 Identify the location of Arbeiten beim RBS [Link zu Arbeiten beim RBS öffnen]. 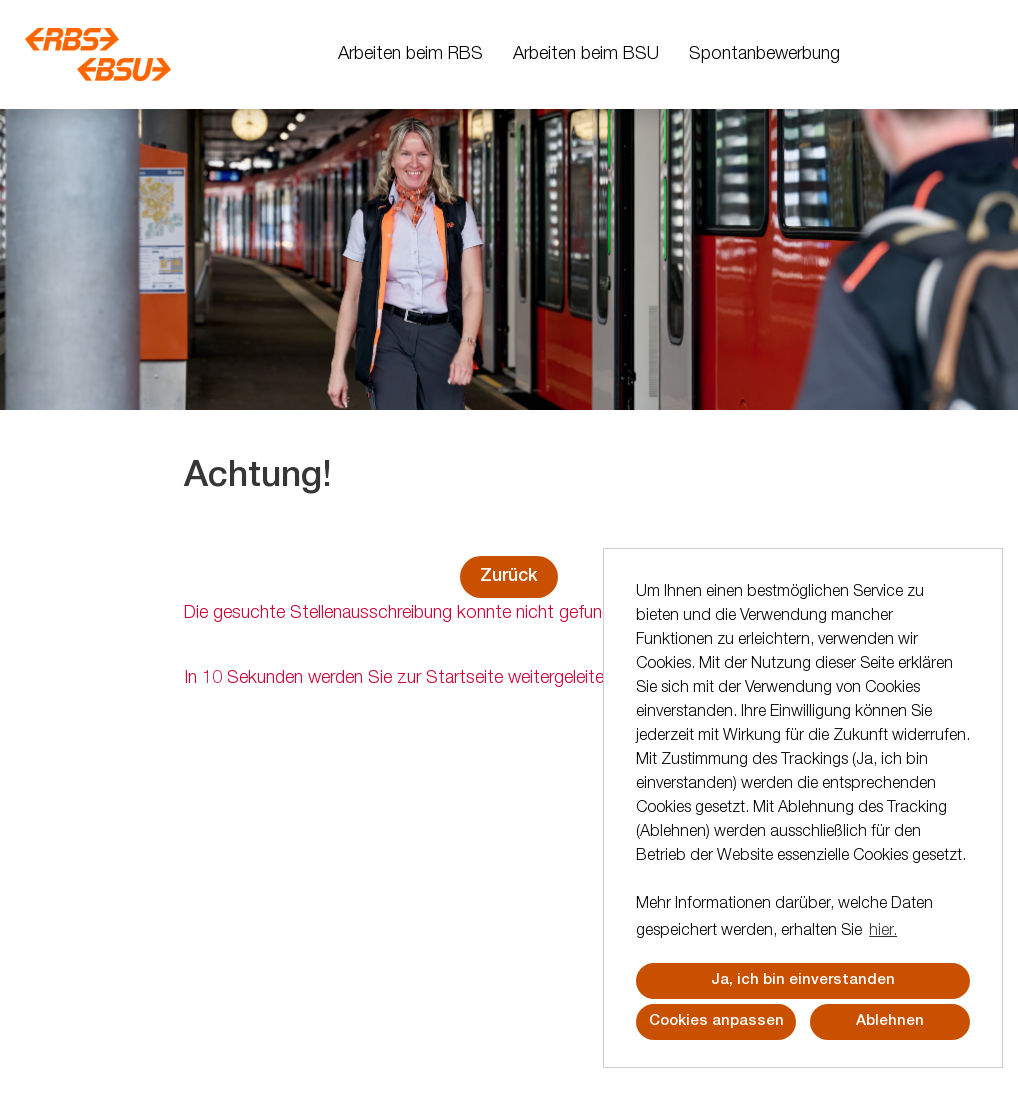
(410, 55).